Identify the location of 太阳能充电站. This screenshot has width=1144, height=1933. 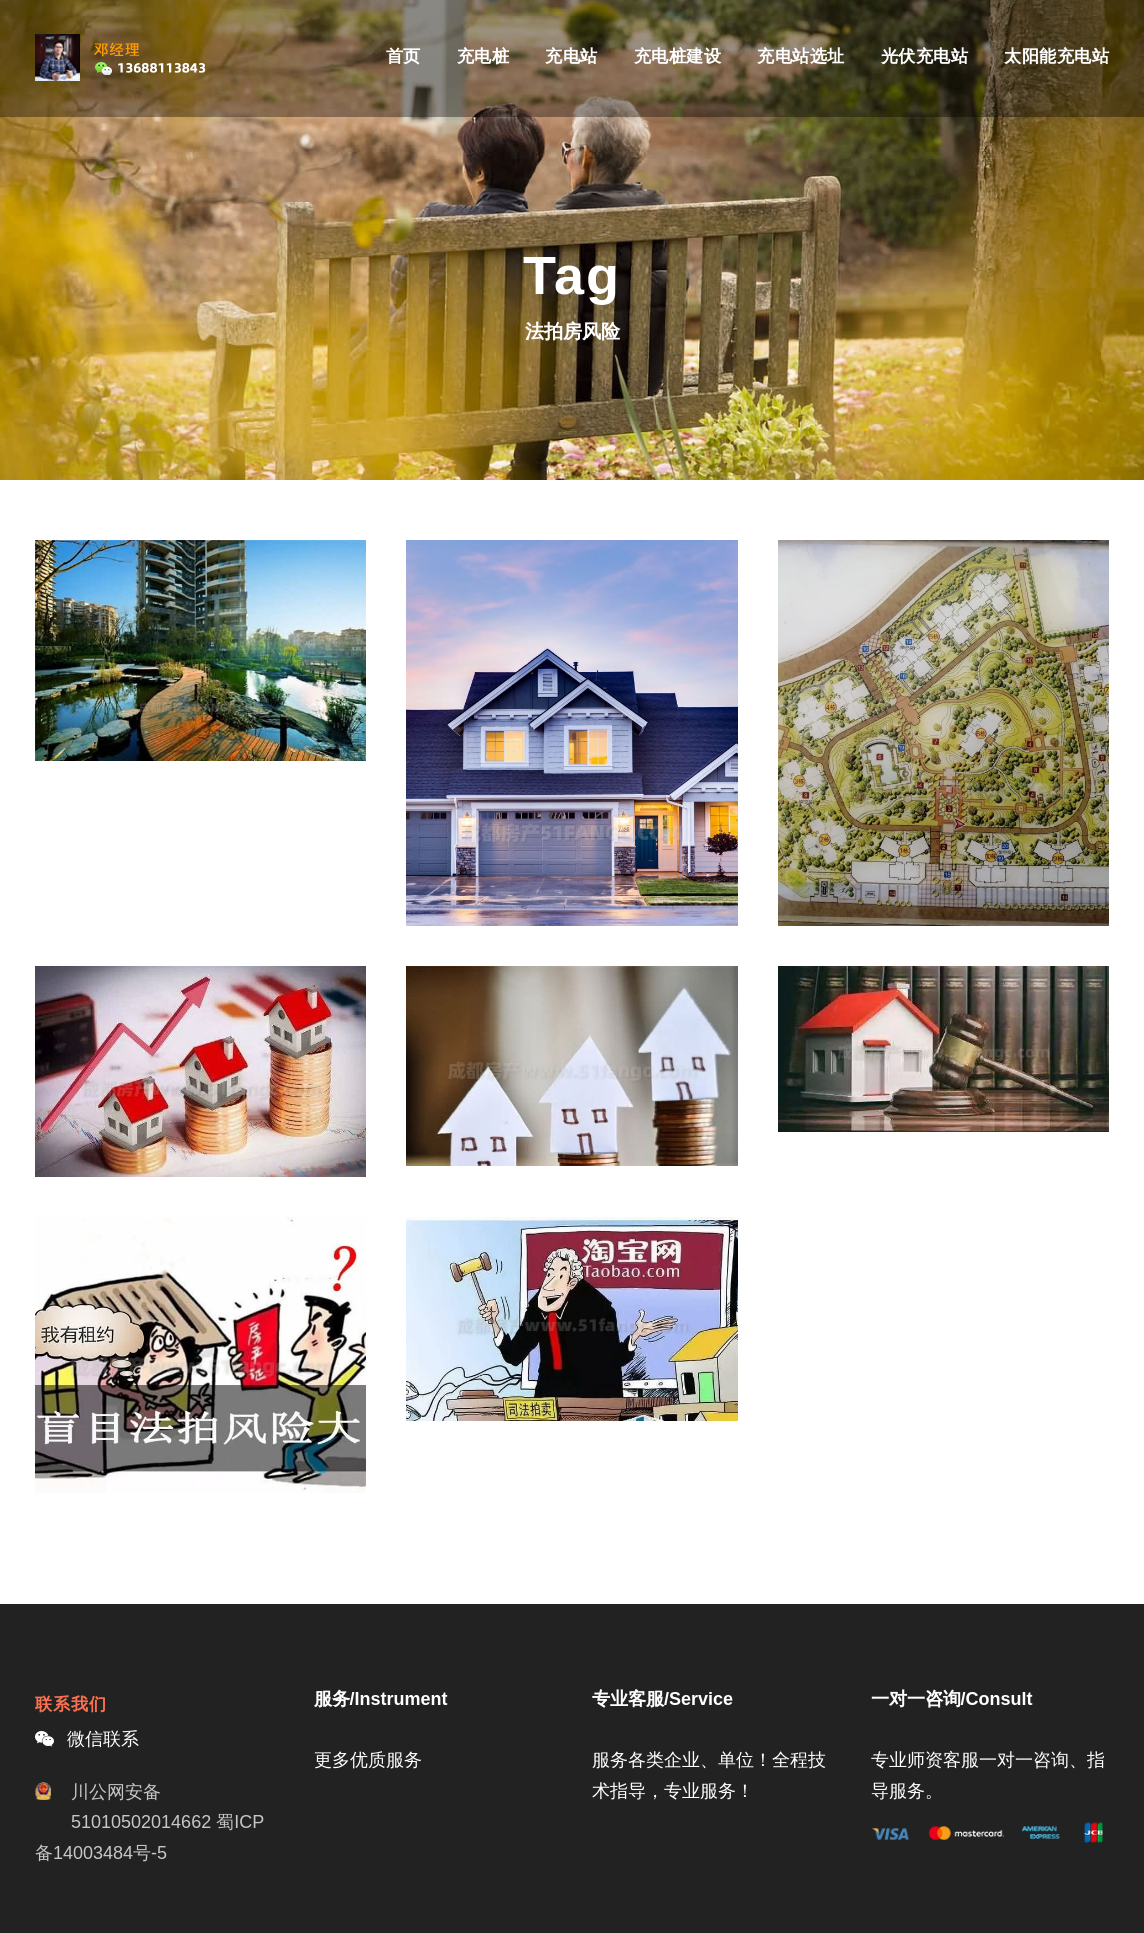
(1056, 56).